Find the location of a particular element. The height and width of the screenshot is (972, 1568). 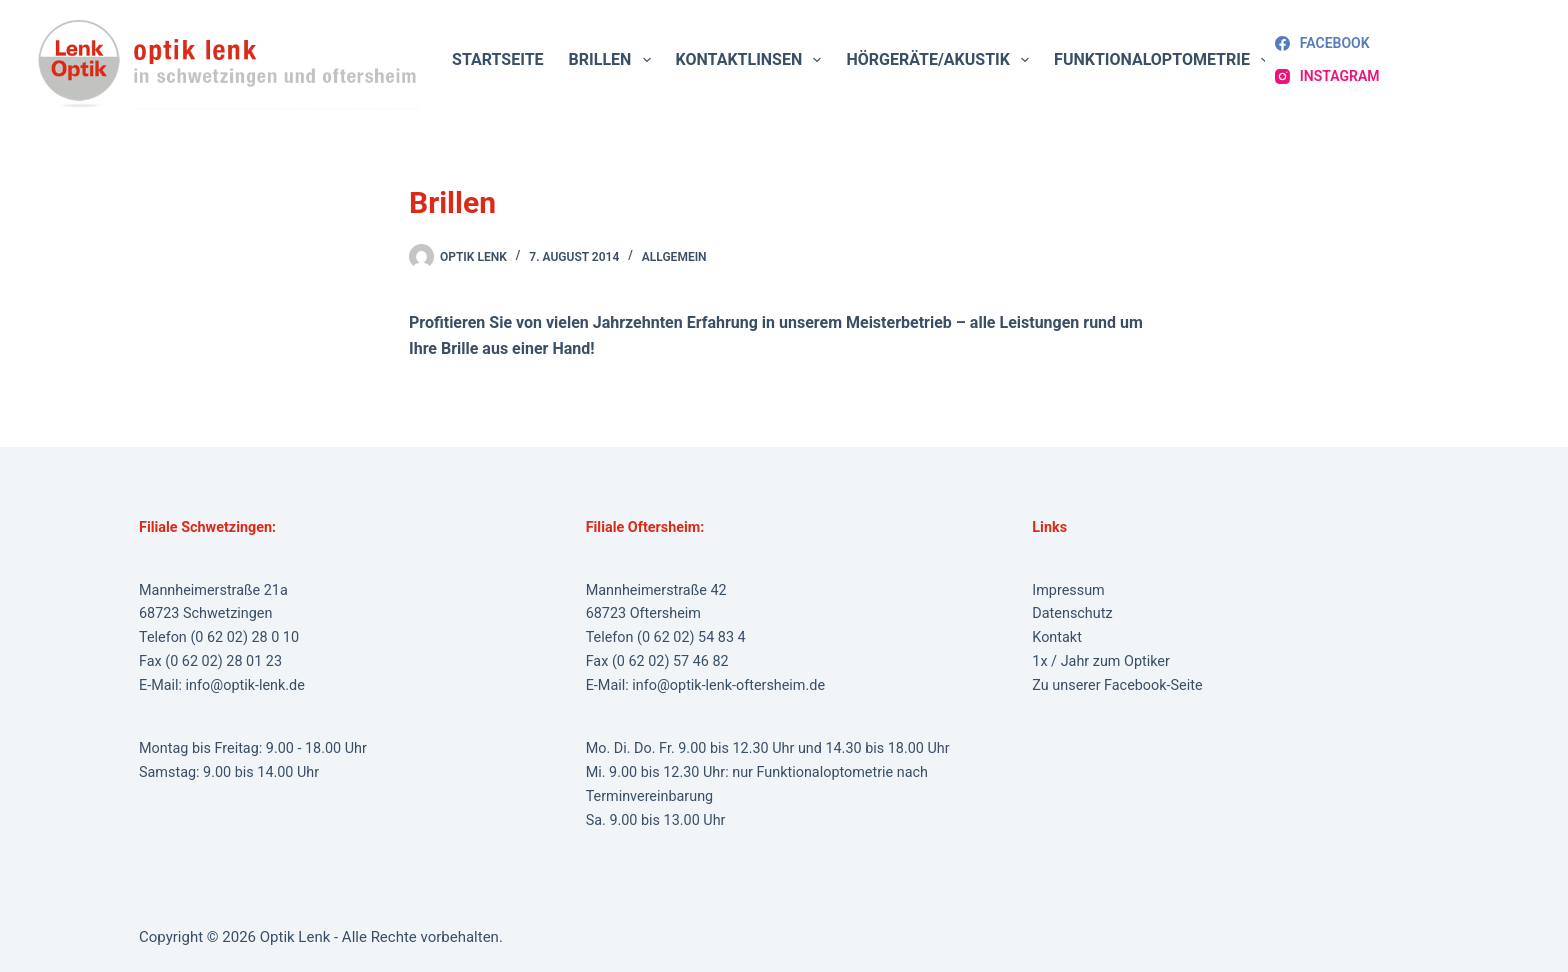

Impressum is located at coordinates (1068, 590).